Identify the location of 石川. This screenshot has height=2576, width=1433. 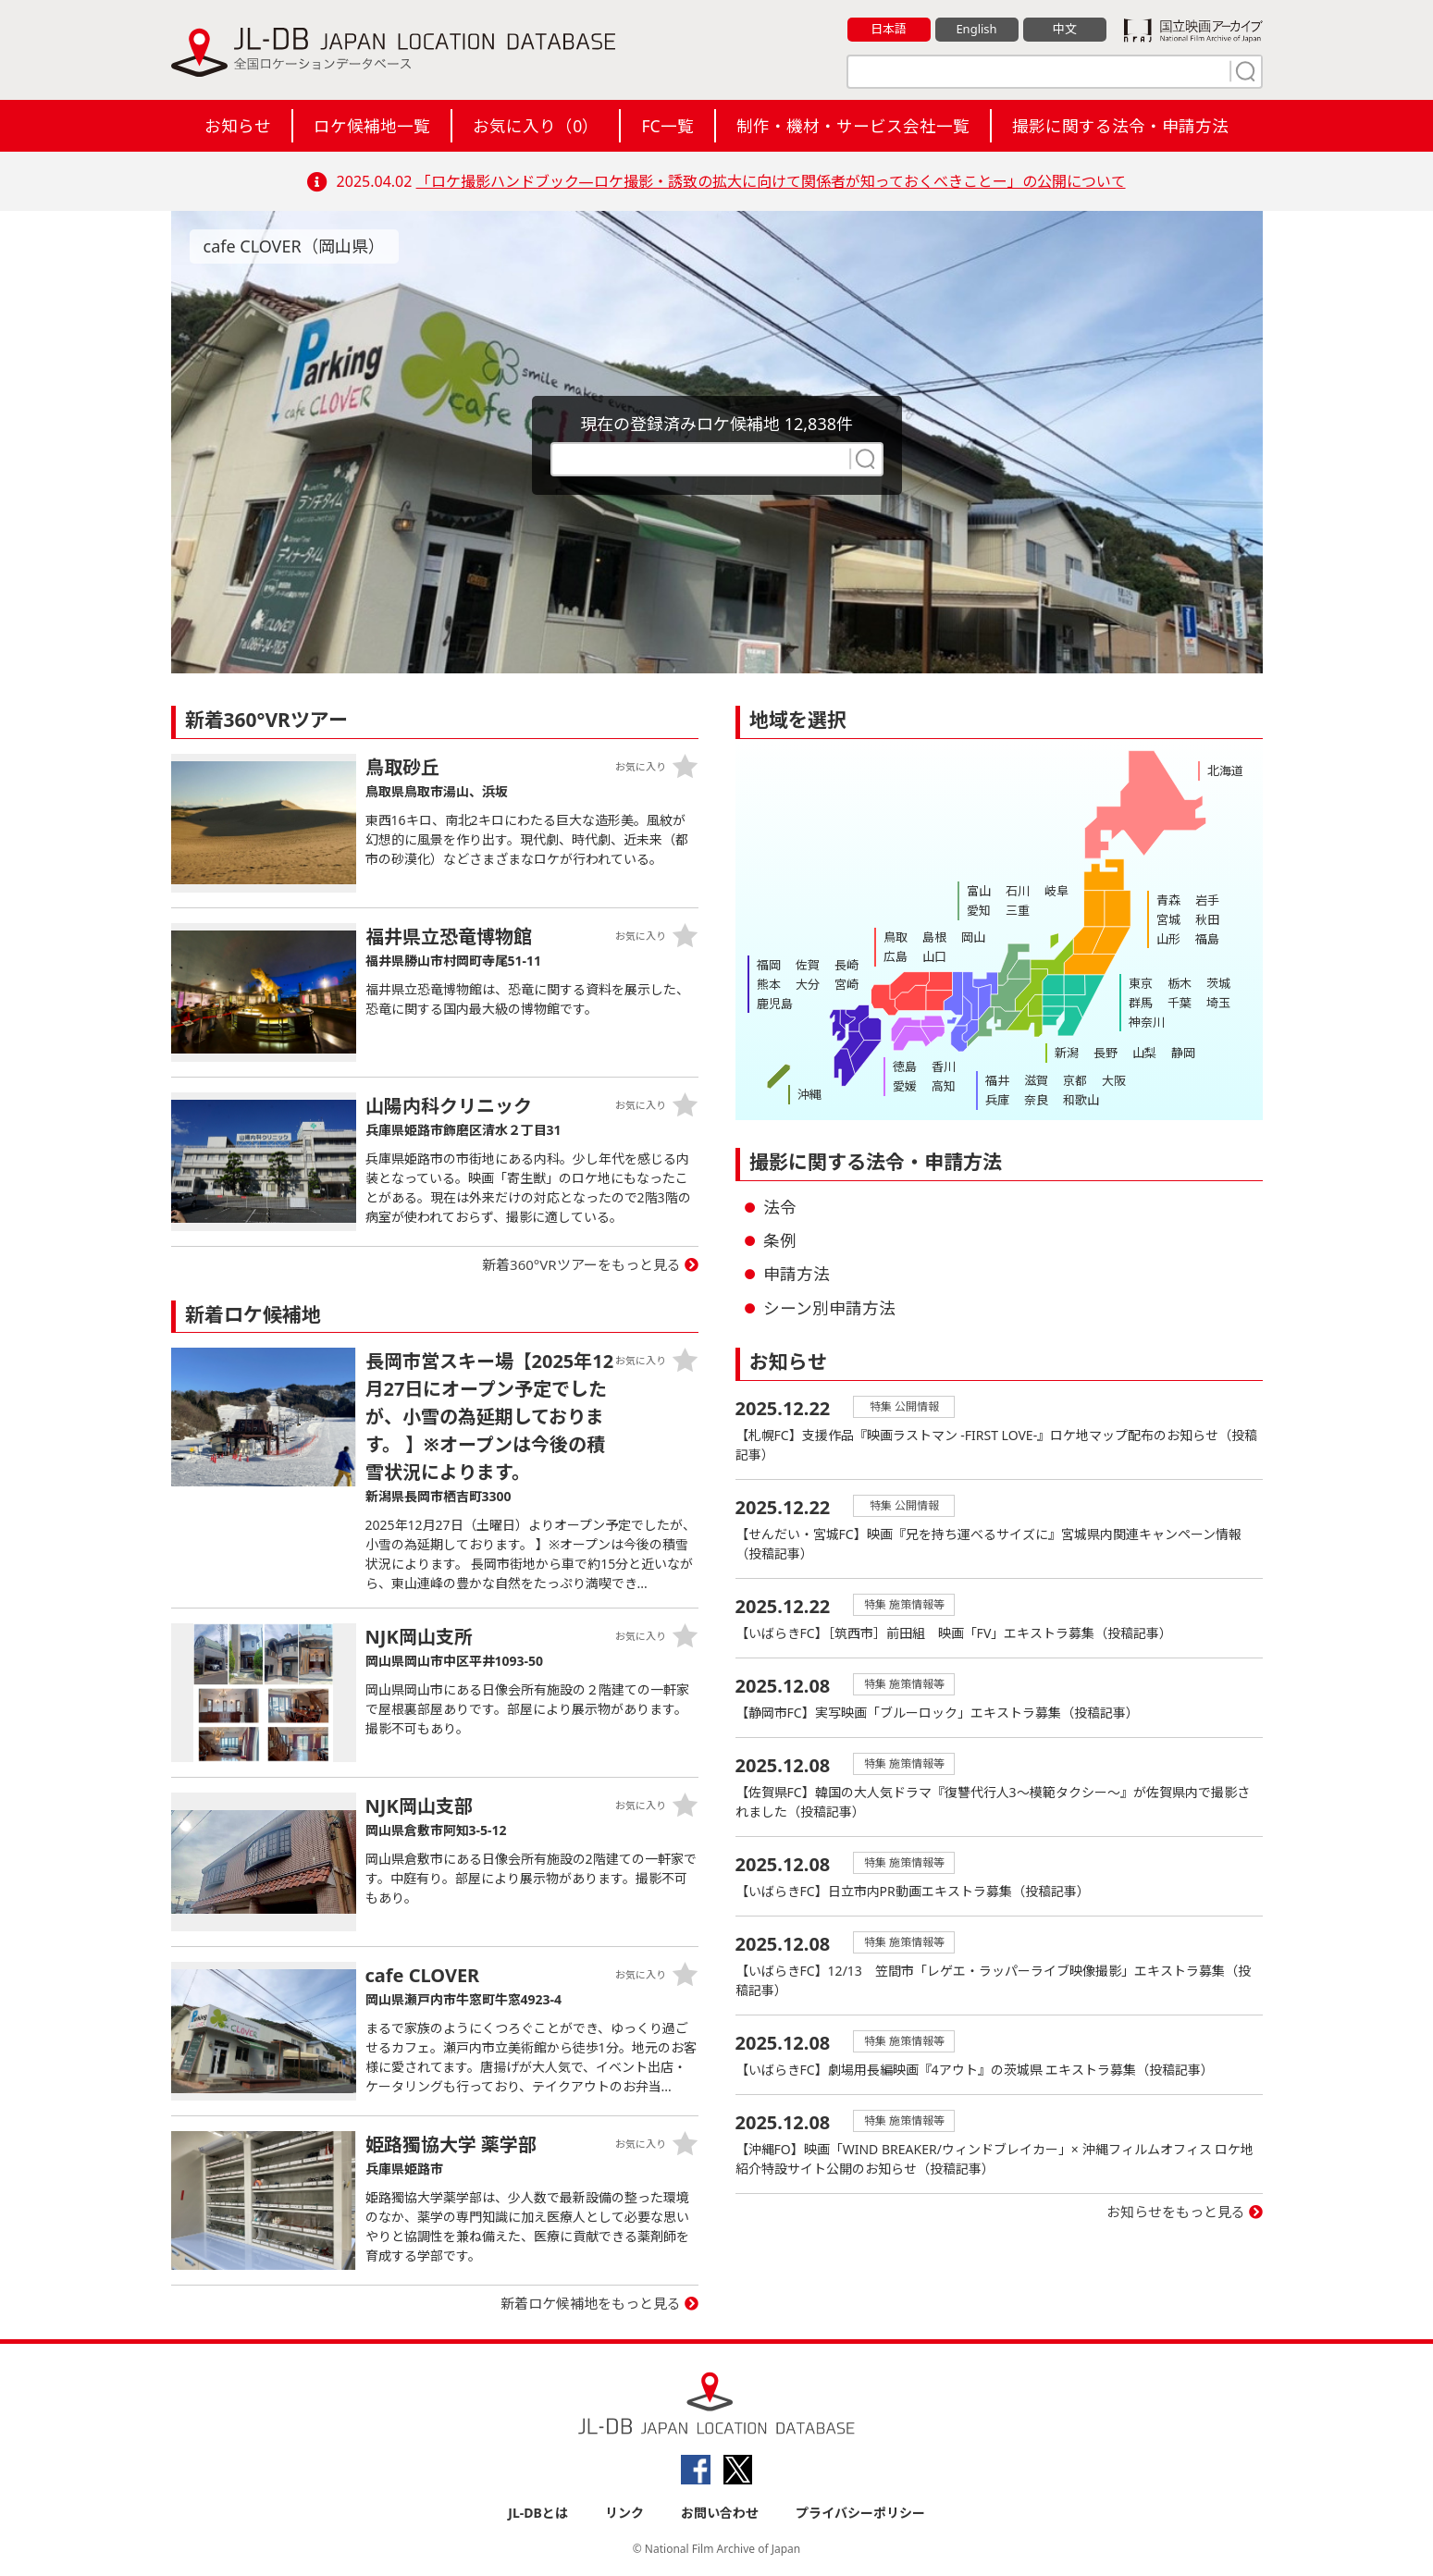
(1018, 890).